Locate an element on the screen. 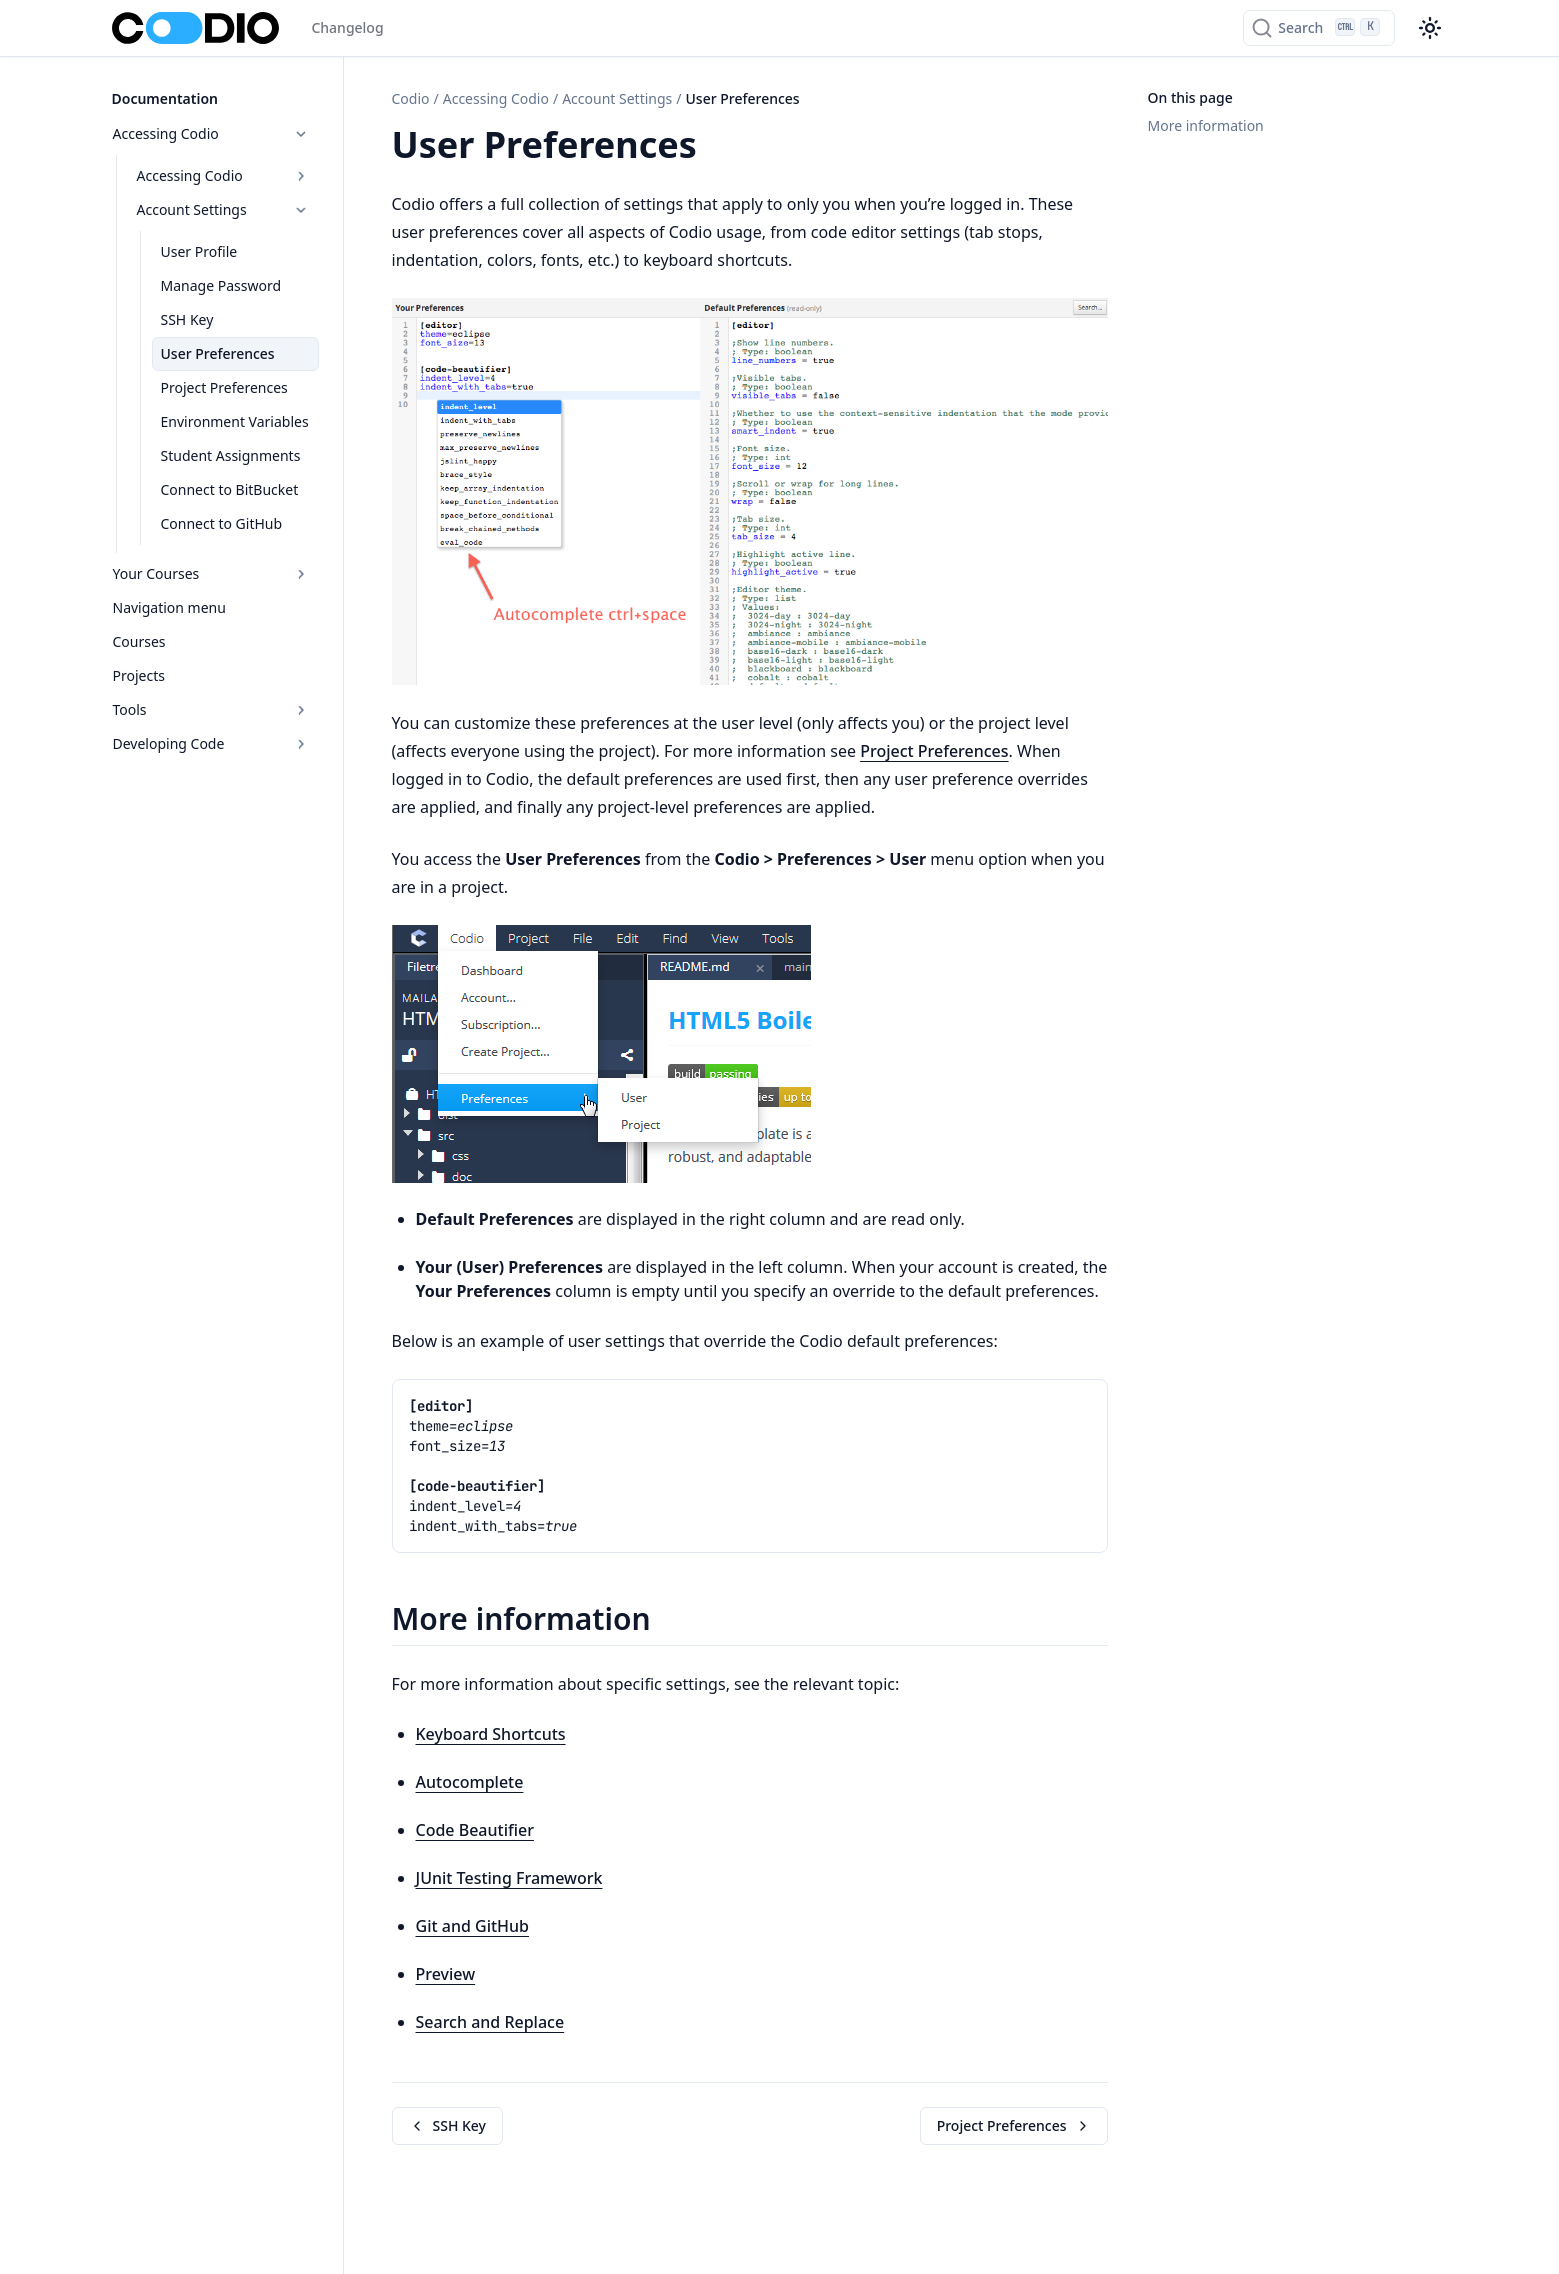 This screenshot has height=2274, width=1559. User Preferences is located at coordinates (218, 353).